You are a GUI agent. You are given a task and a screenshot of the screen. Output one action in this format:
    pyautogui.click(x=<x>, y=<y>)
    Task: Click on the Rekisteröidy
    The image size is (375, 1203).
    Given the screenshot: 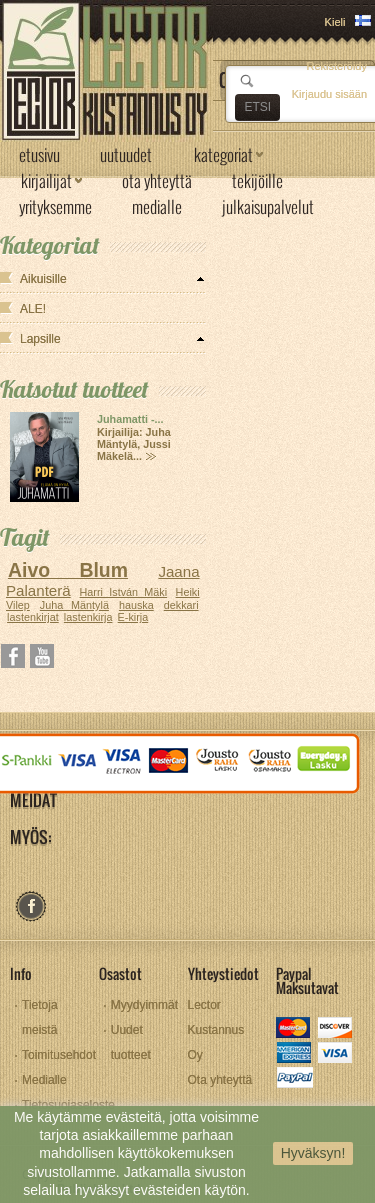 What is the action you would take?
    pyautogui.click(x=336, y=66)
    